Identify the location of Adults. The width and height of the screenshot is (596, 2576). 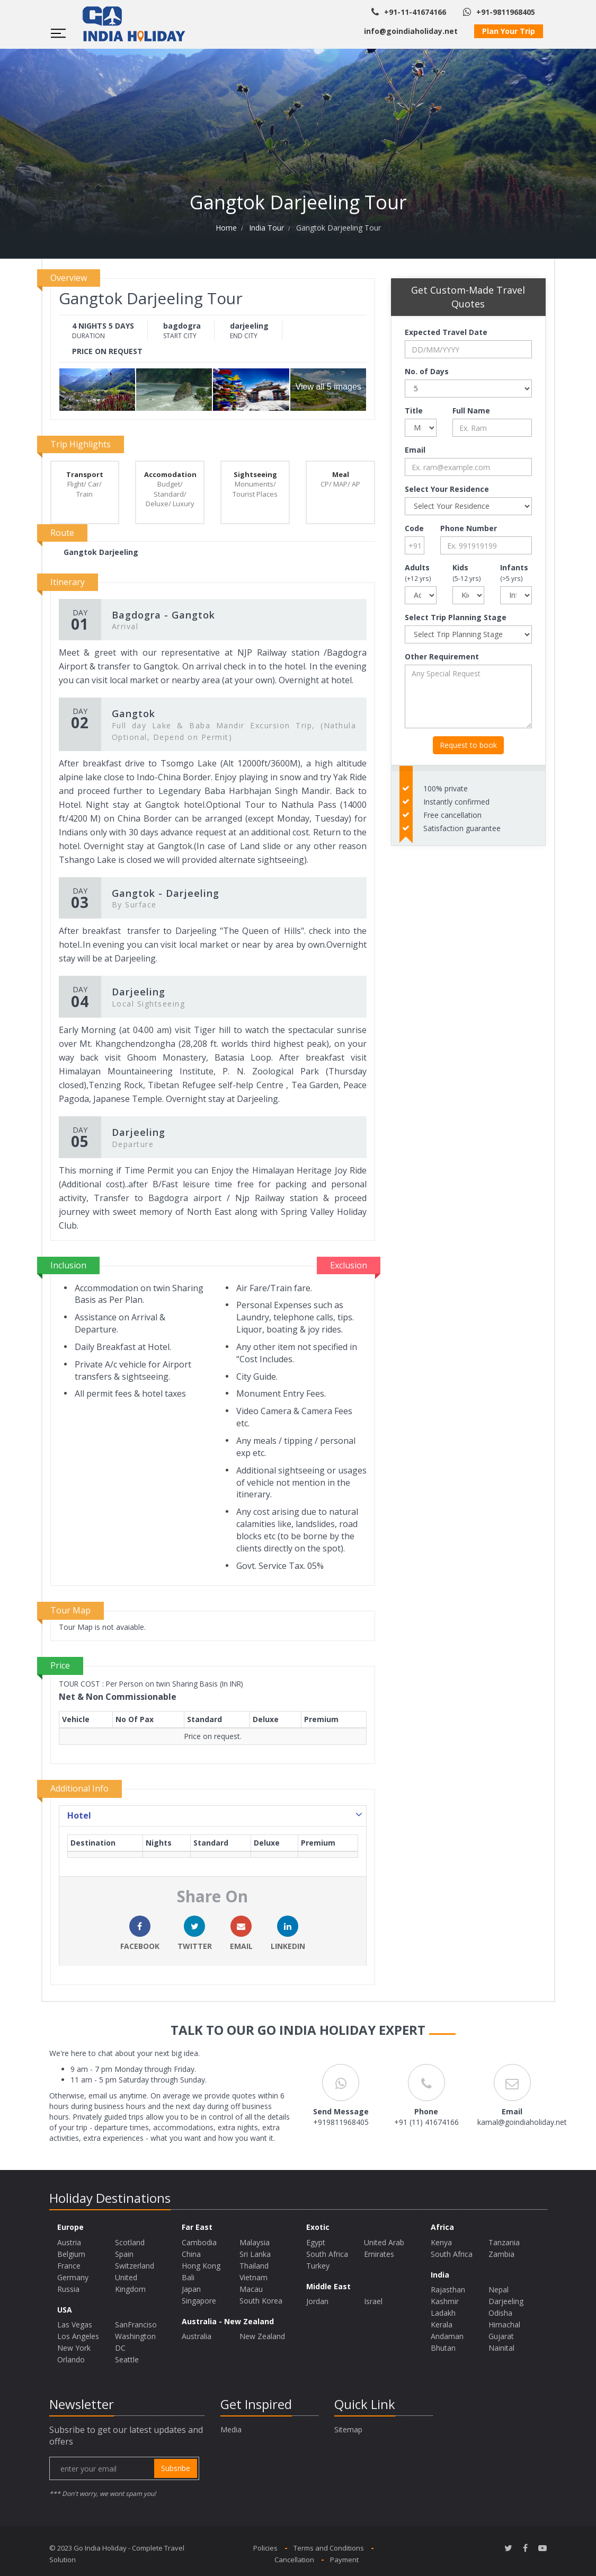
(418, 572).